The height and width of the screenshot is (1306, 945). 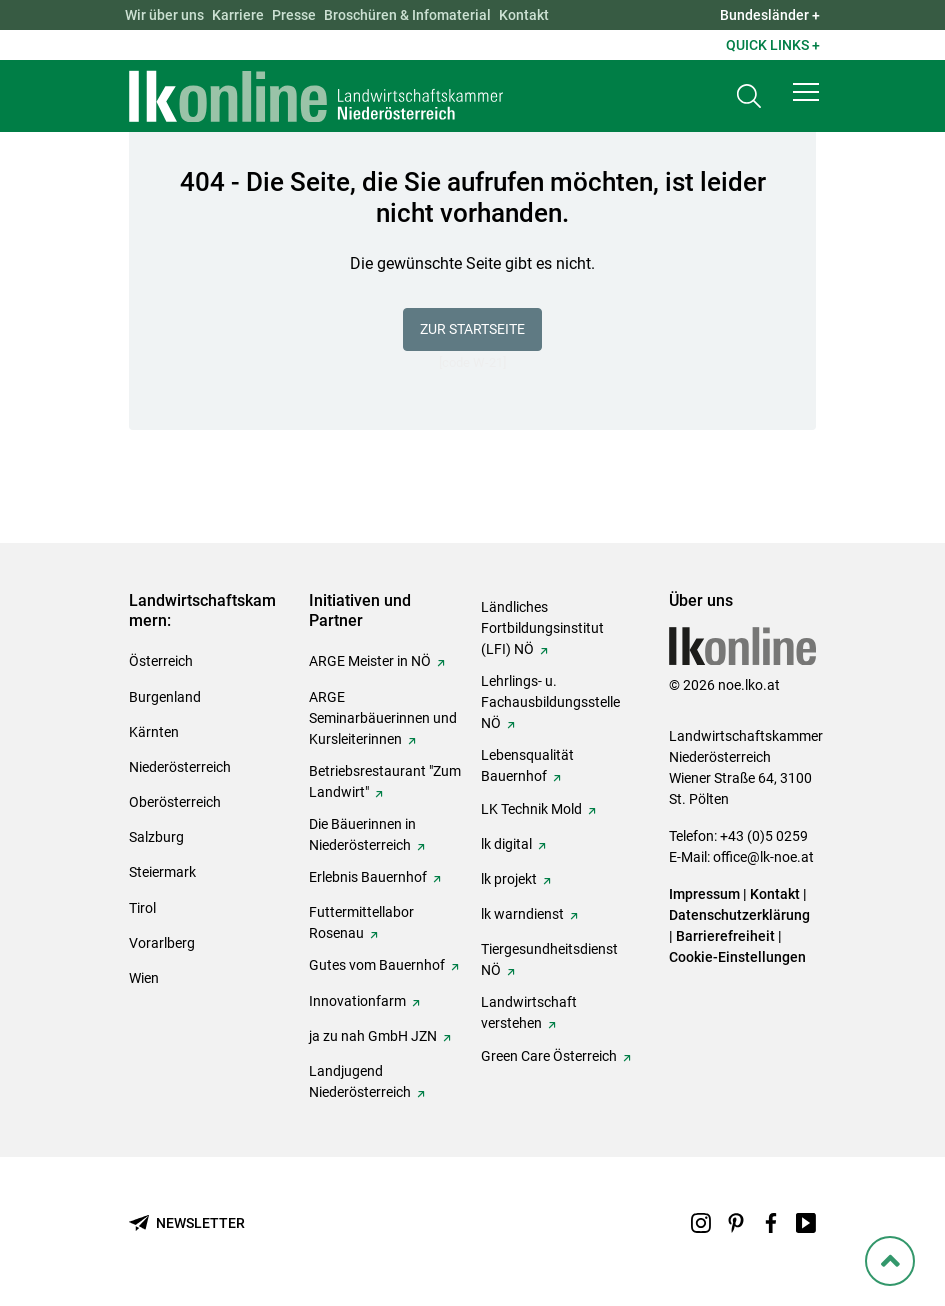 What do you see at coordinates (142, 908) in the screenshot?
I see `Tirol` at bounding box center [142, 908].